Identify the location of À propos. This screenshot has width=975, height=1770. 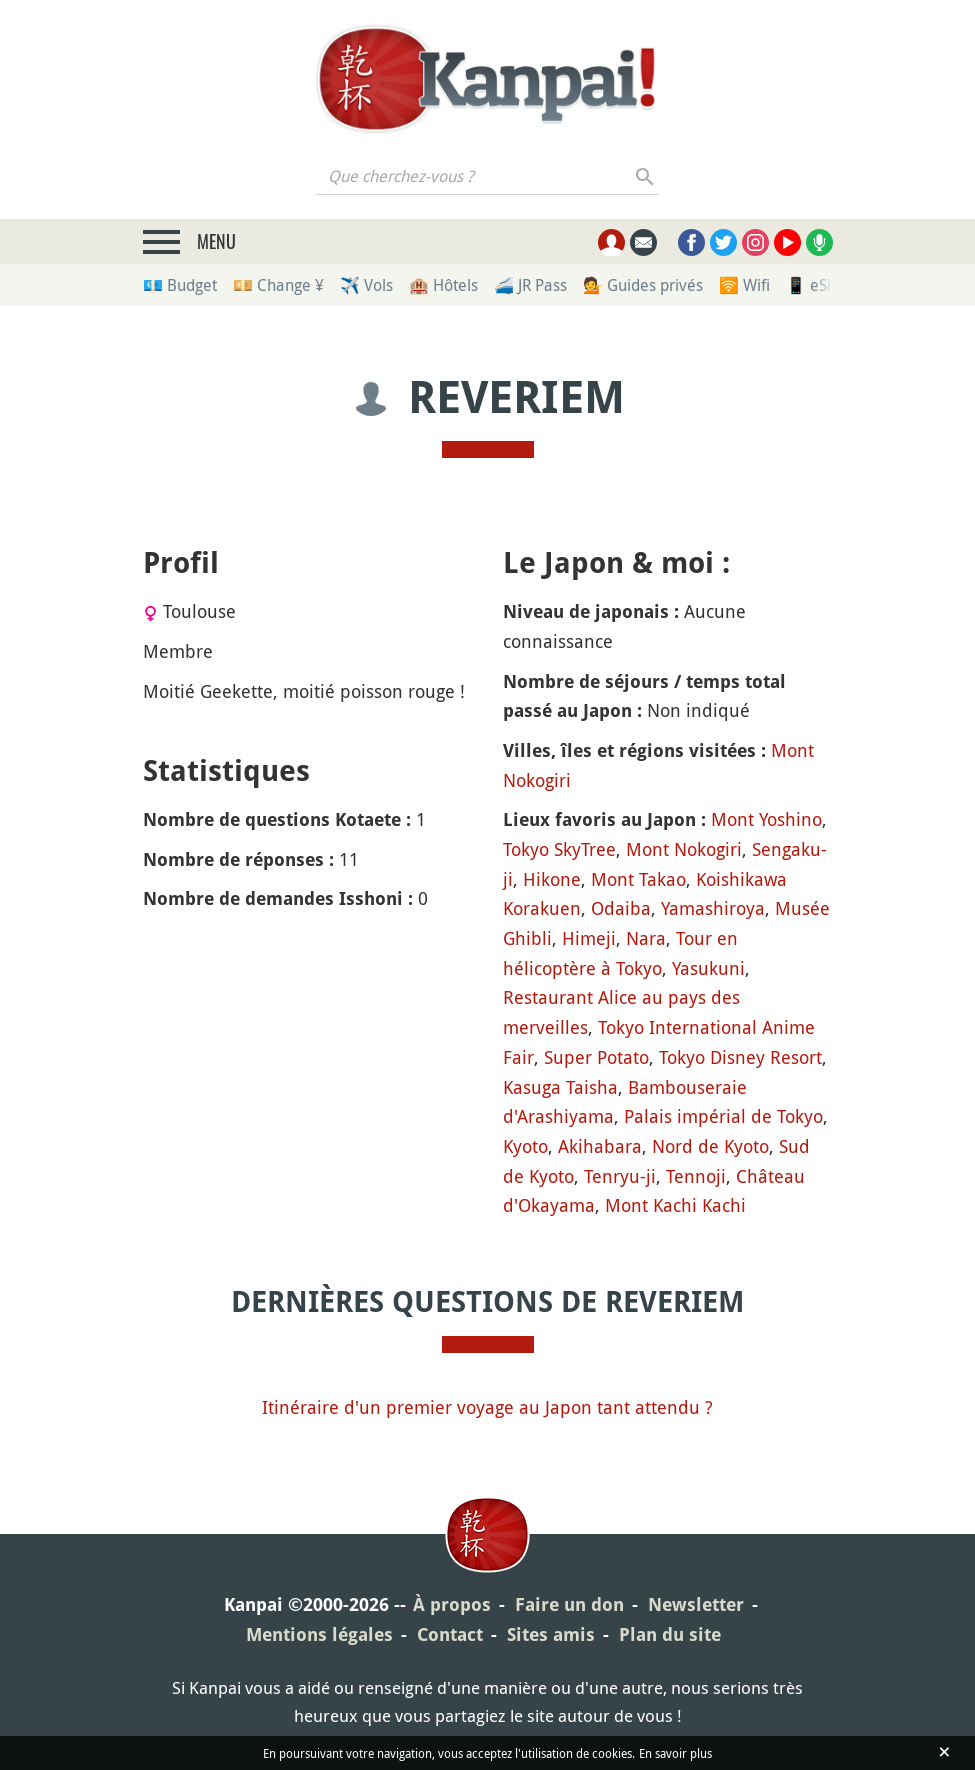
(452, 1604).